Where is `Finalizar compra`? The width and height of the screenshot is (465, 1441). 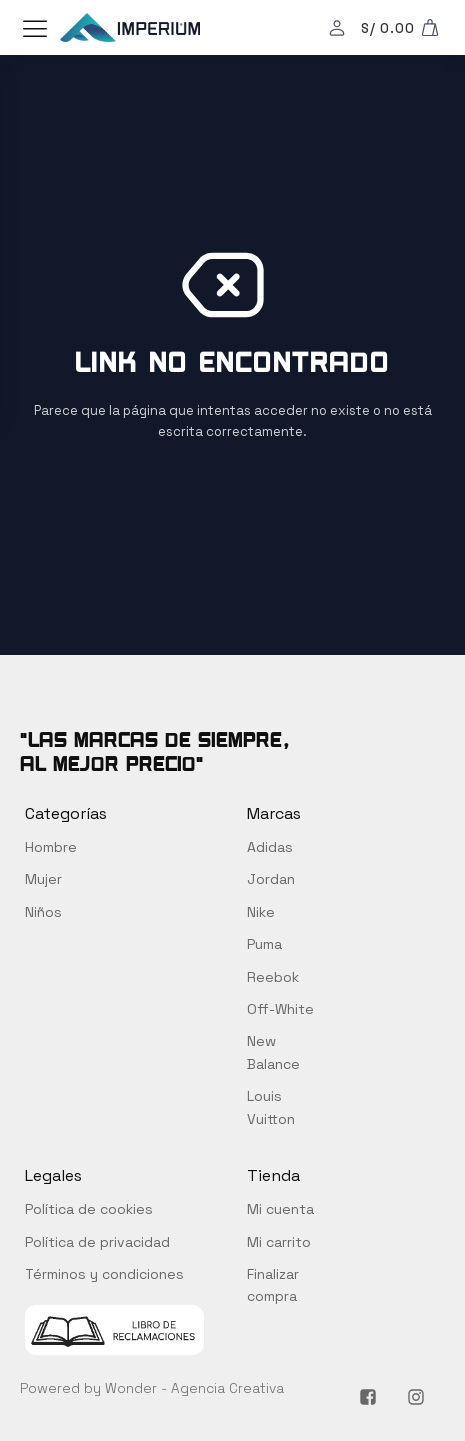
Finalizar compra is located at coordinates (273, 1285).